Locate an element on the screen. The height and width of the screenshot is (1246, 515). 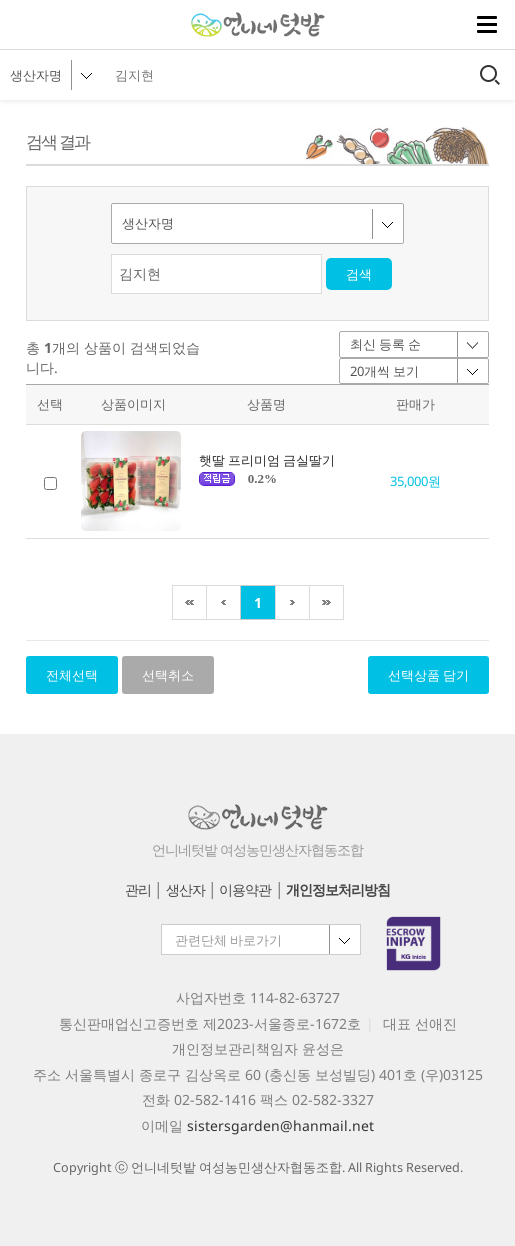
관리 is located at coordinates (138, 889).